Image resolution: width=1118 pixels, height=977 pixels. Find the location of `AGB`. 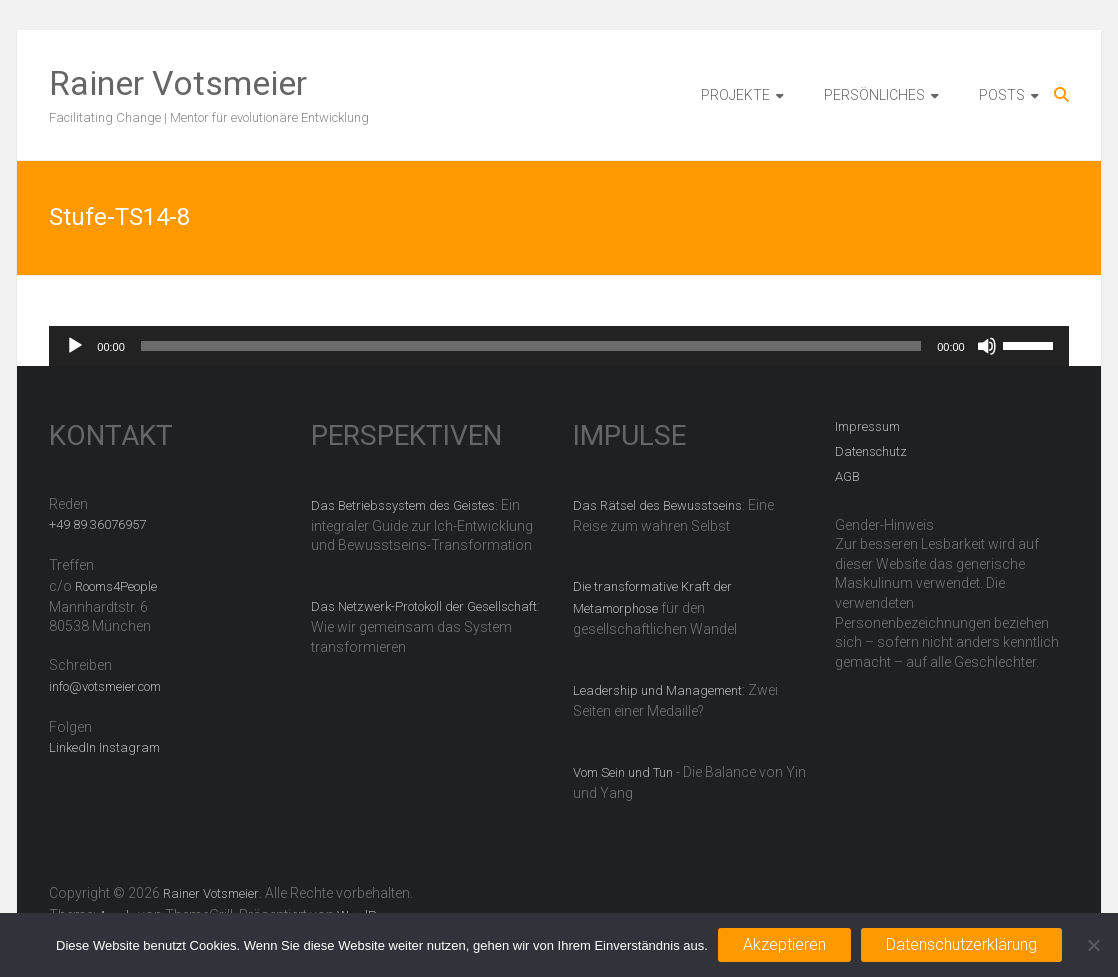

AGB is located at coordinates (847, 476).